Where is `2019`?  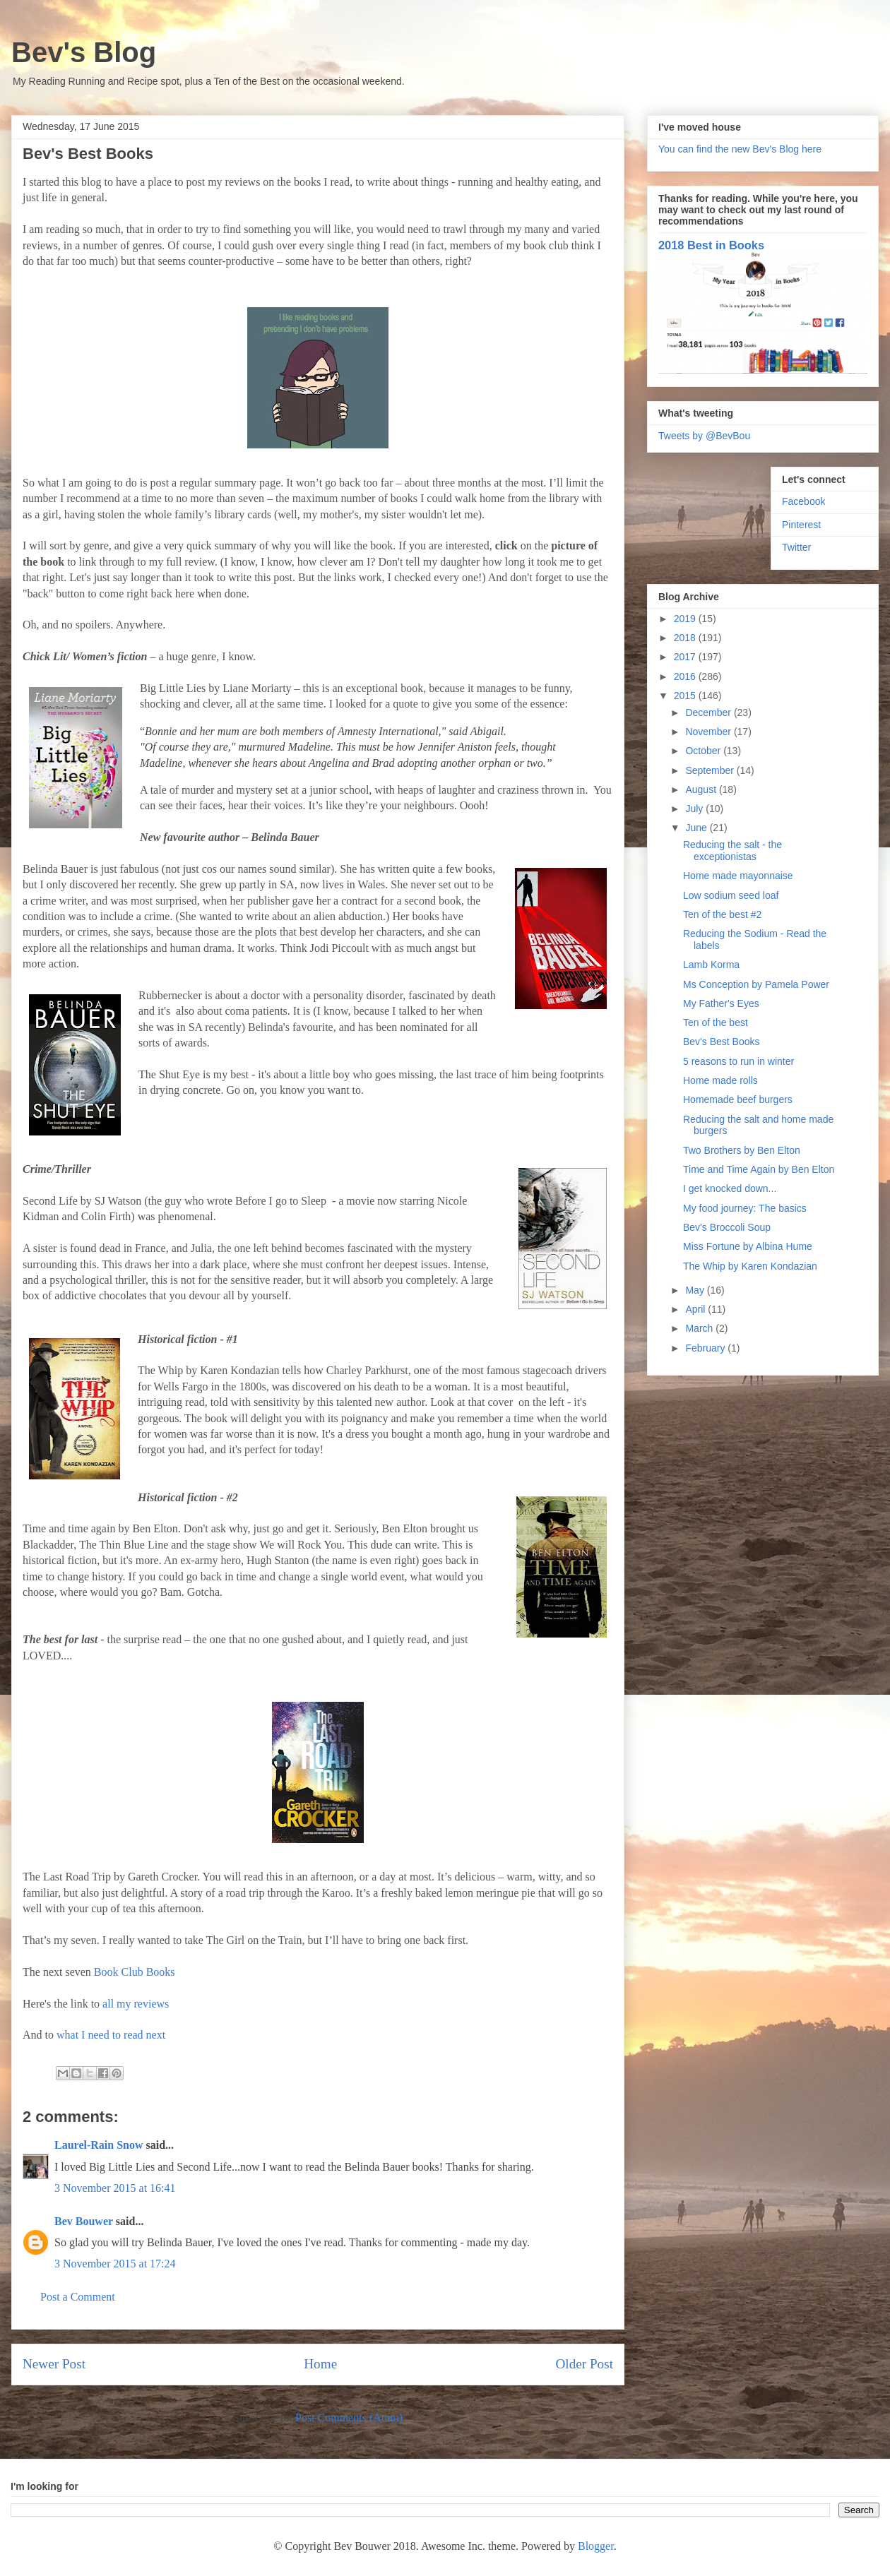 2019 is located at coordinates (686, 618).